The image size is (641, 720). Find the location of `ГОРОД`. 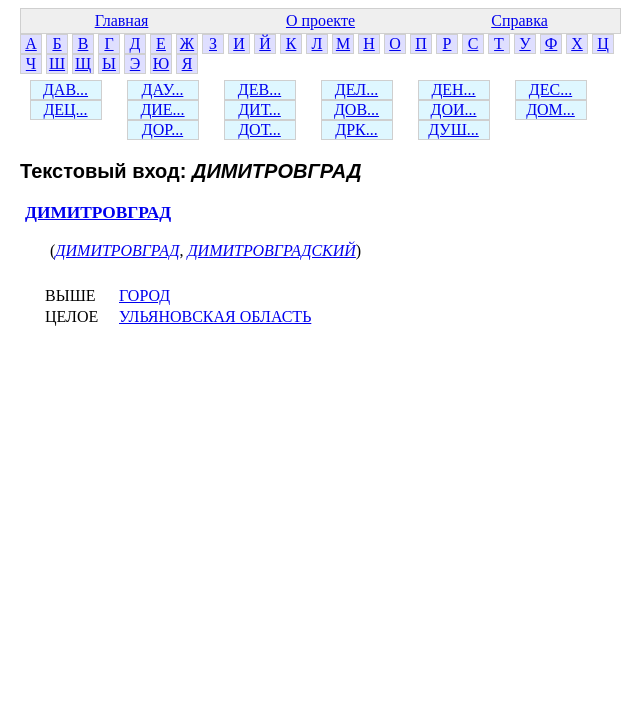

ГОРОД is located at coordinates (144, 295).